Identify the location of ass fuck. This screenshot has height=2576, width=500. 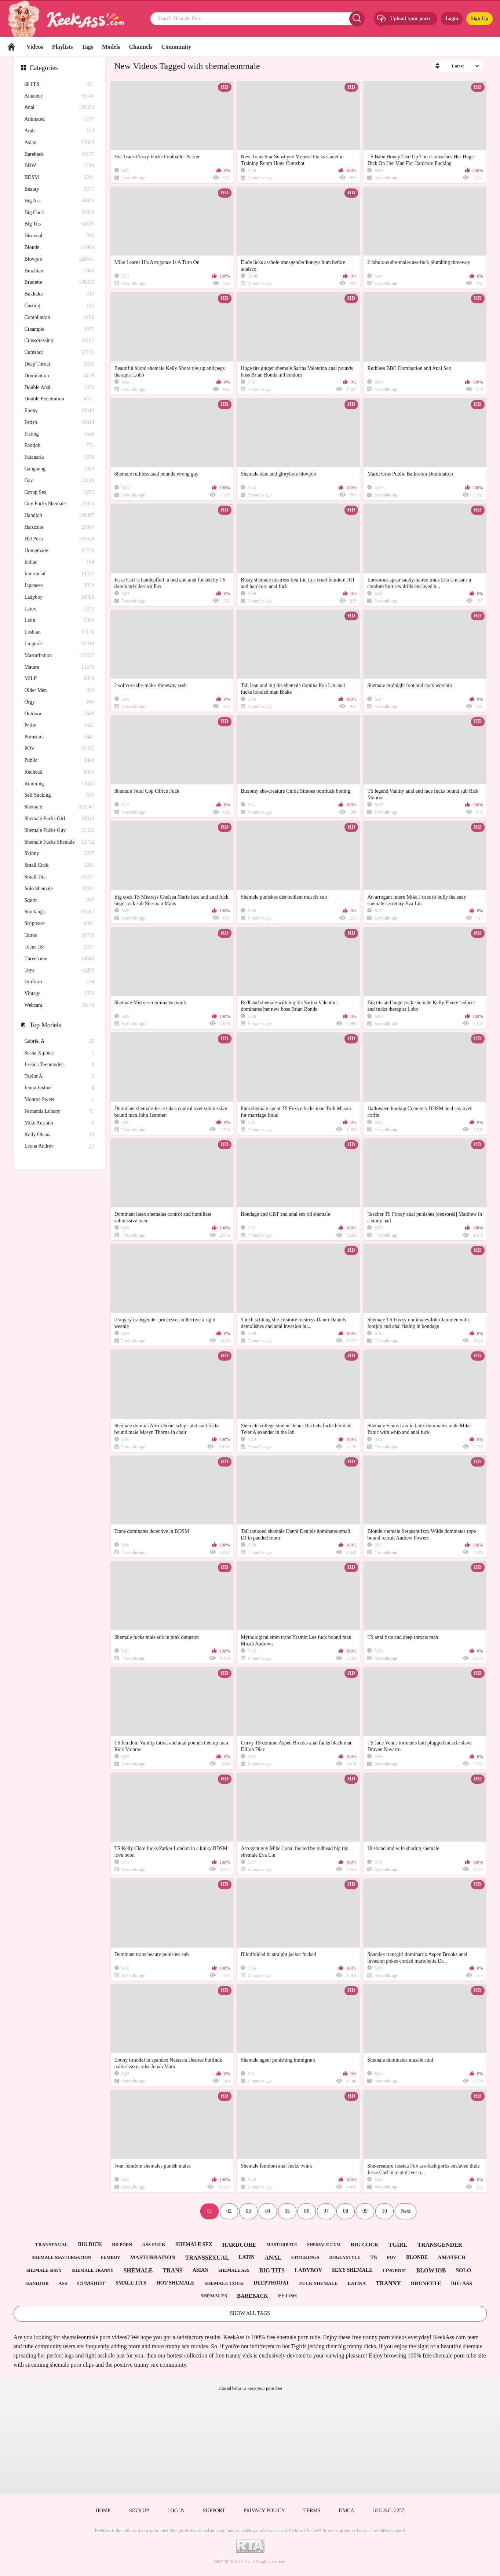
(153, 2244).